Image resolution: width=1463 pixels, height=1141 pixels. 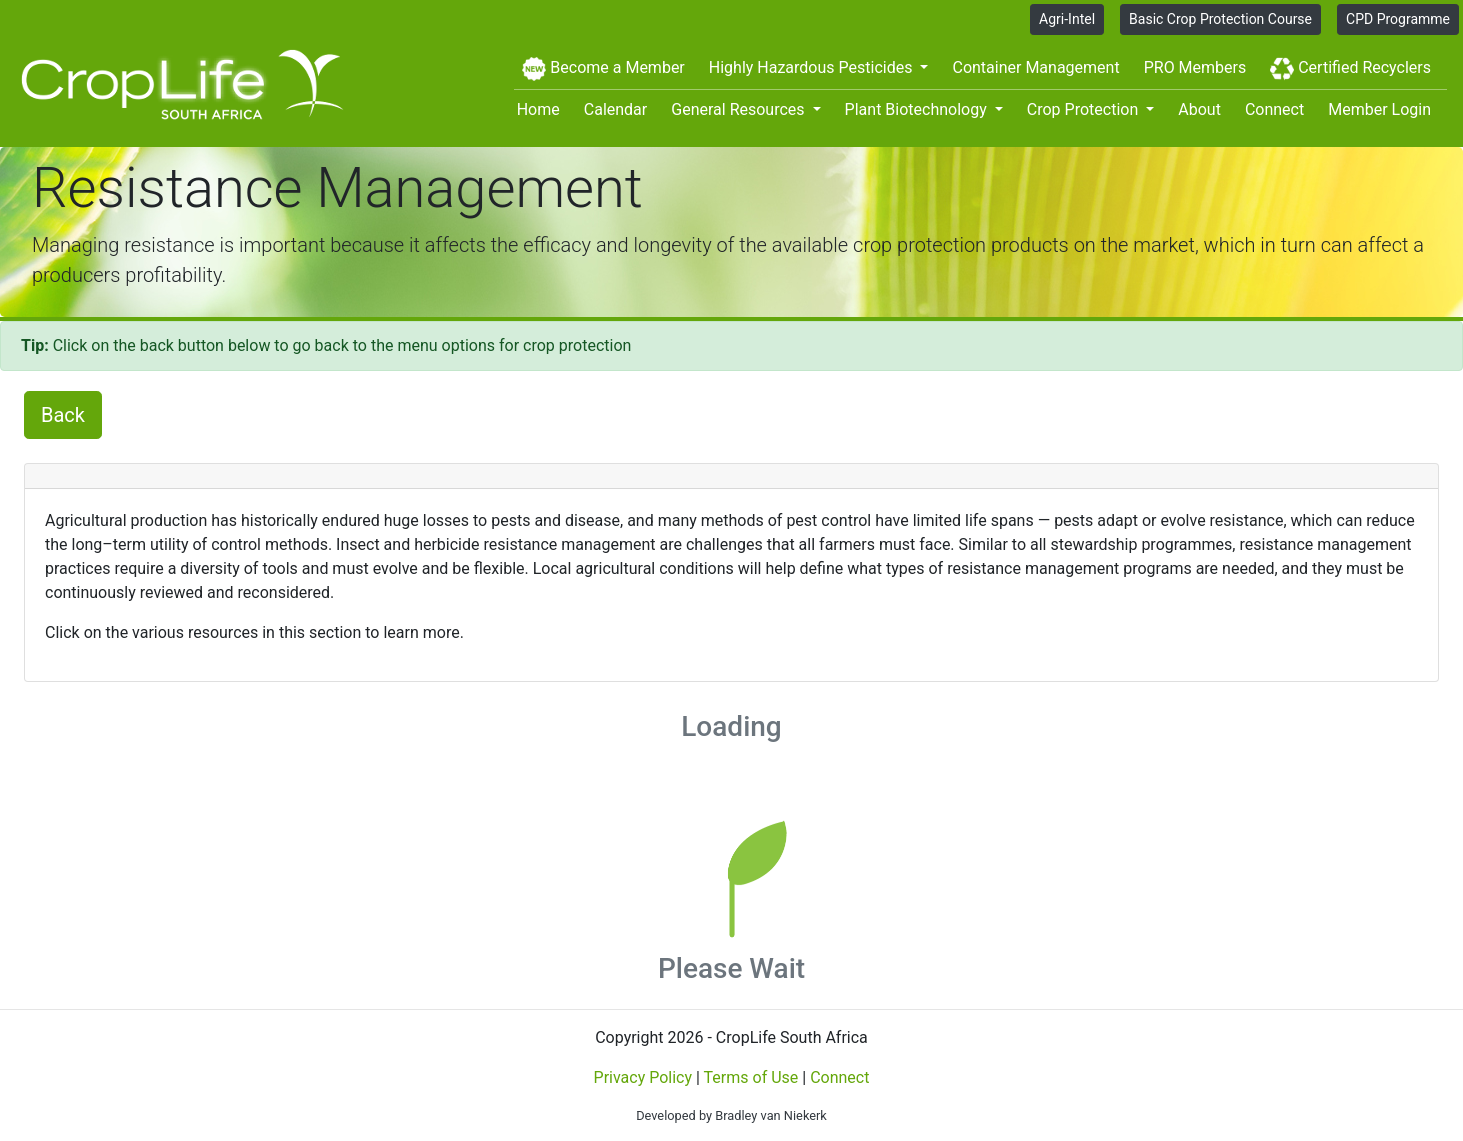 What do you see at coordinates (1220, 19) in the screenshot?
I see `Basic Crop Protection Course` at bounding box center [1220, 19].